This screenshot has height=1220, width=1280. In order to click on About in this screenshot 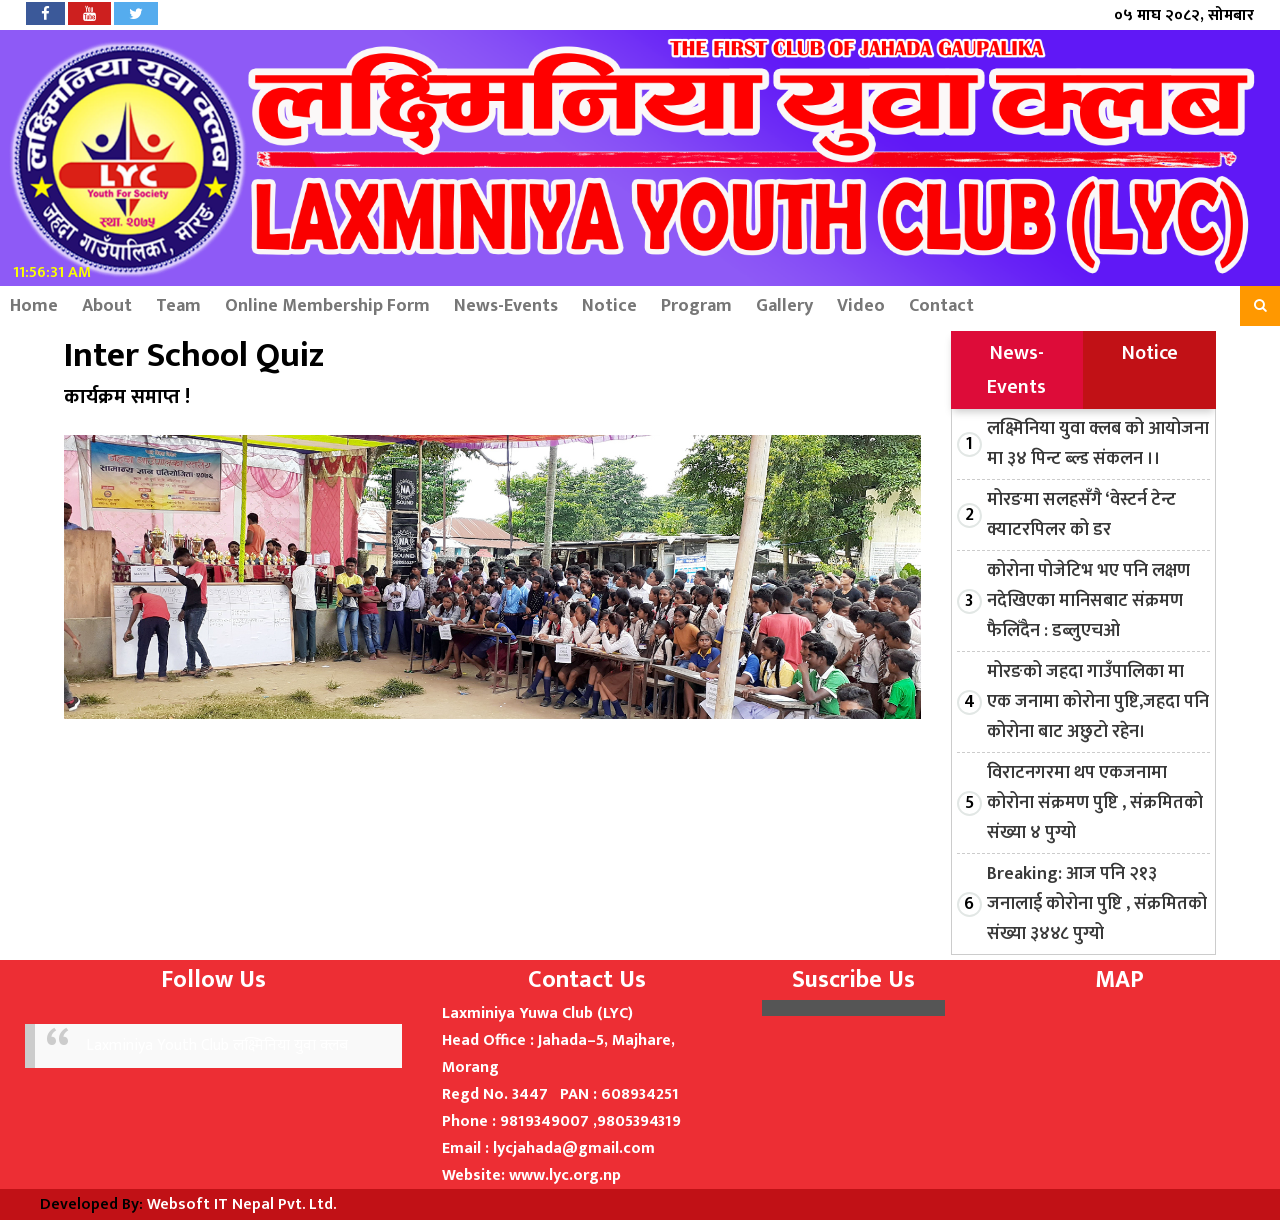, I will do `click(107, 306)`.